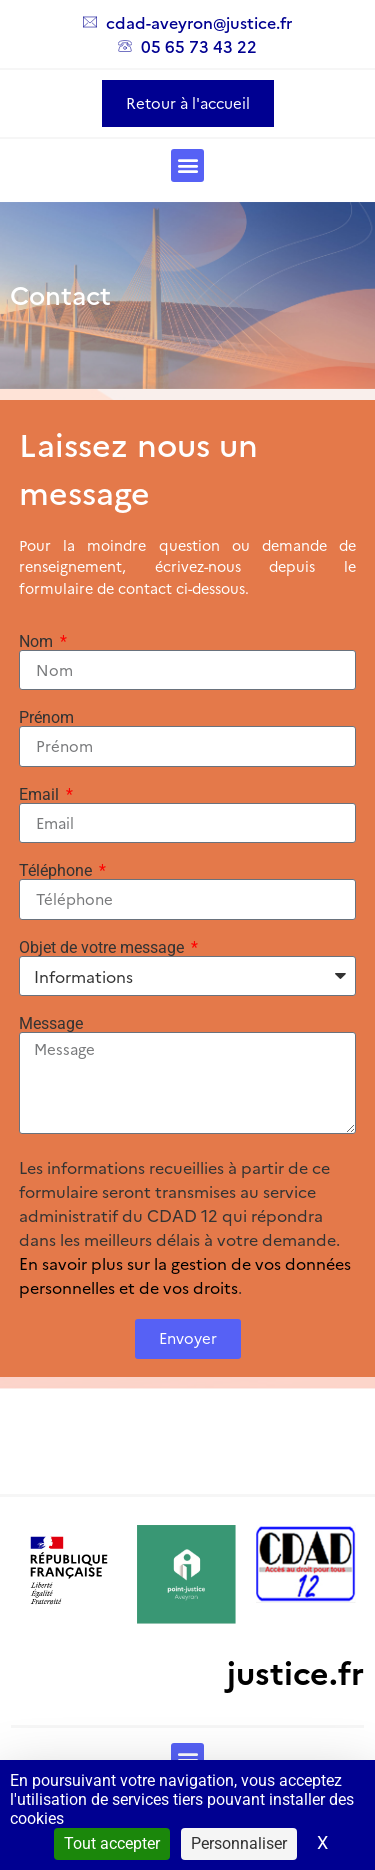 The width and height of the screenshot is (375, 1870). I want to click on Nom, so click(38, 642).